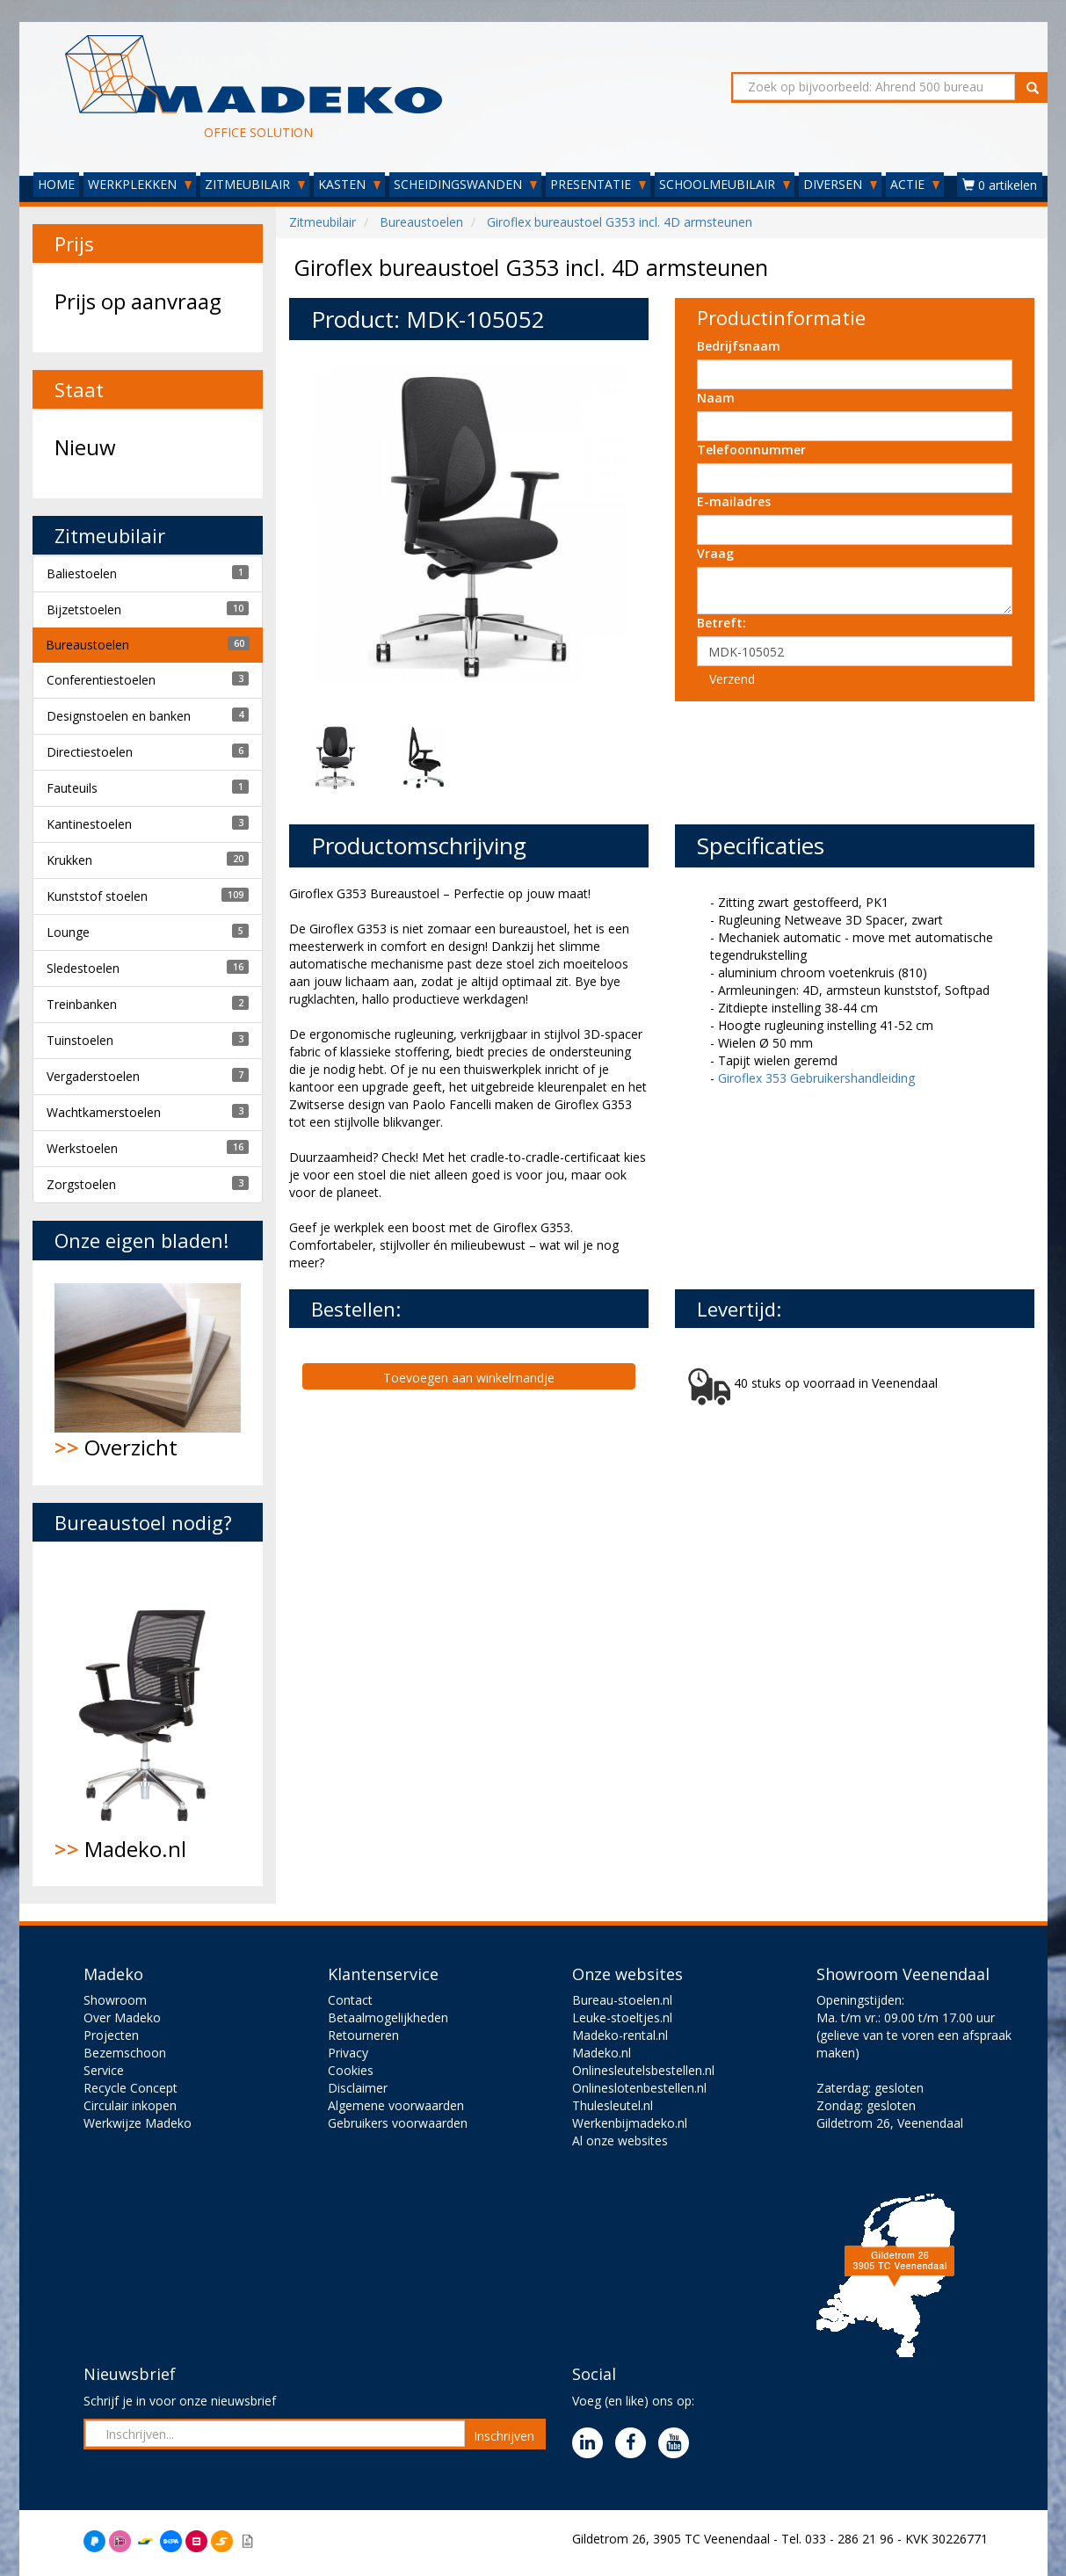 This screenshot has height=2576, width=1066. I want to click on KASTEN, so click(349, 184).